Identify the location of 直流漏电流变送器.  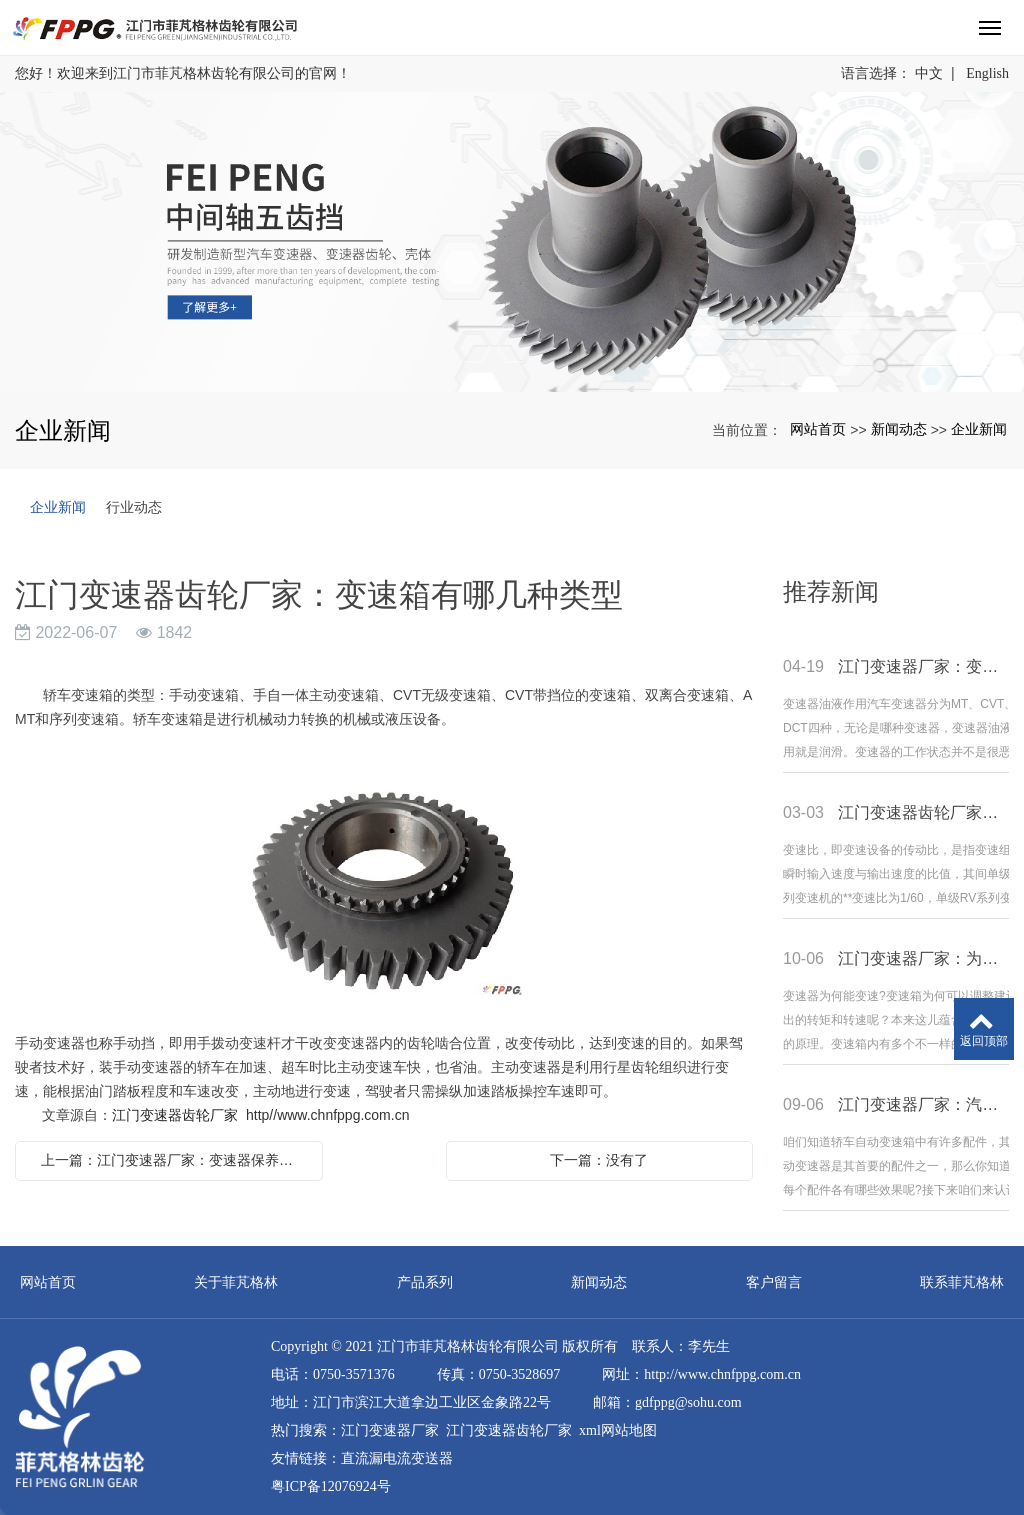
(397, 1458).